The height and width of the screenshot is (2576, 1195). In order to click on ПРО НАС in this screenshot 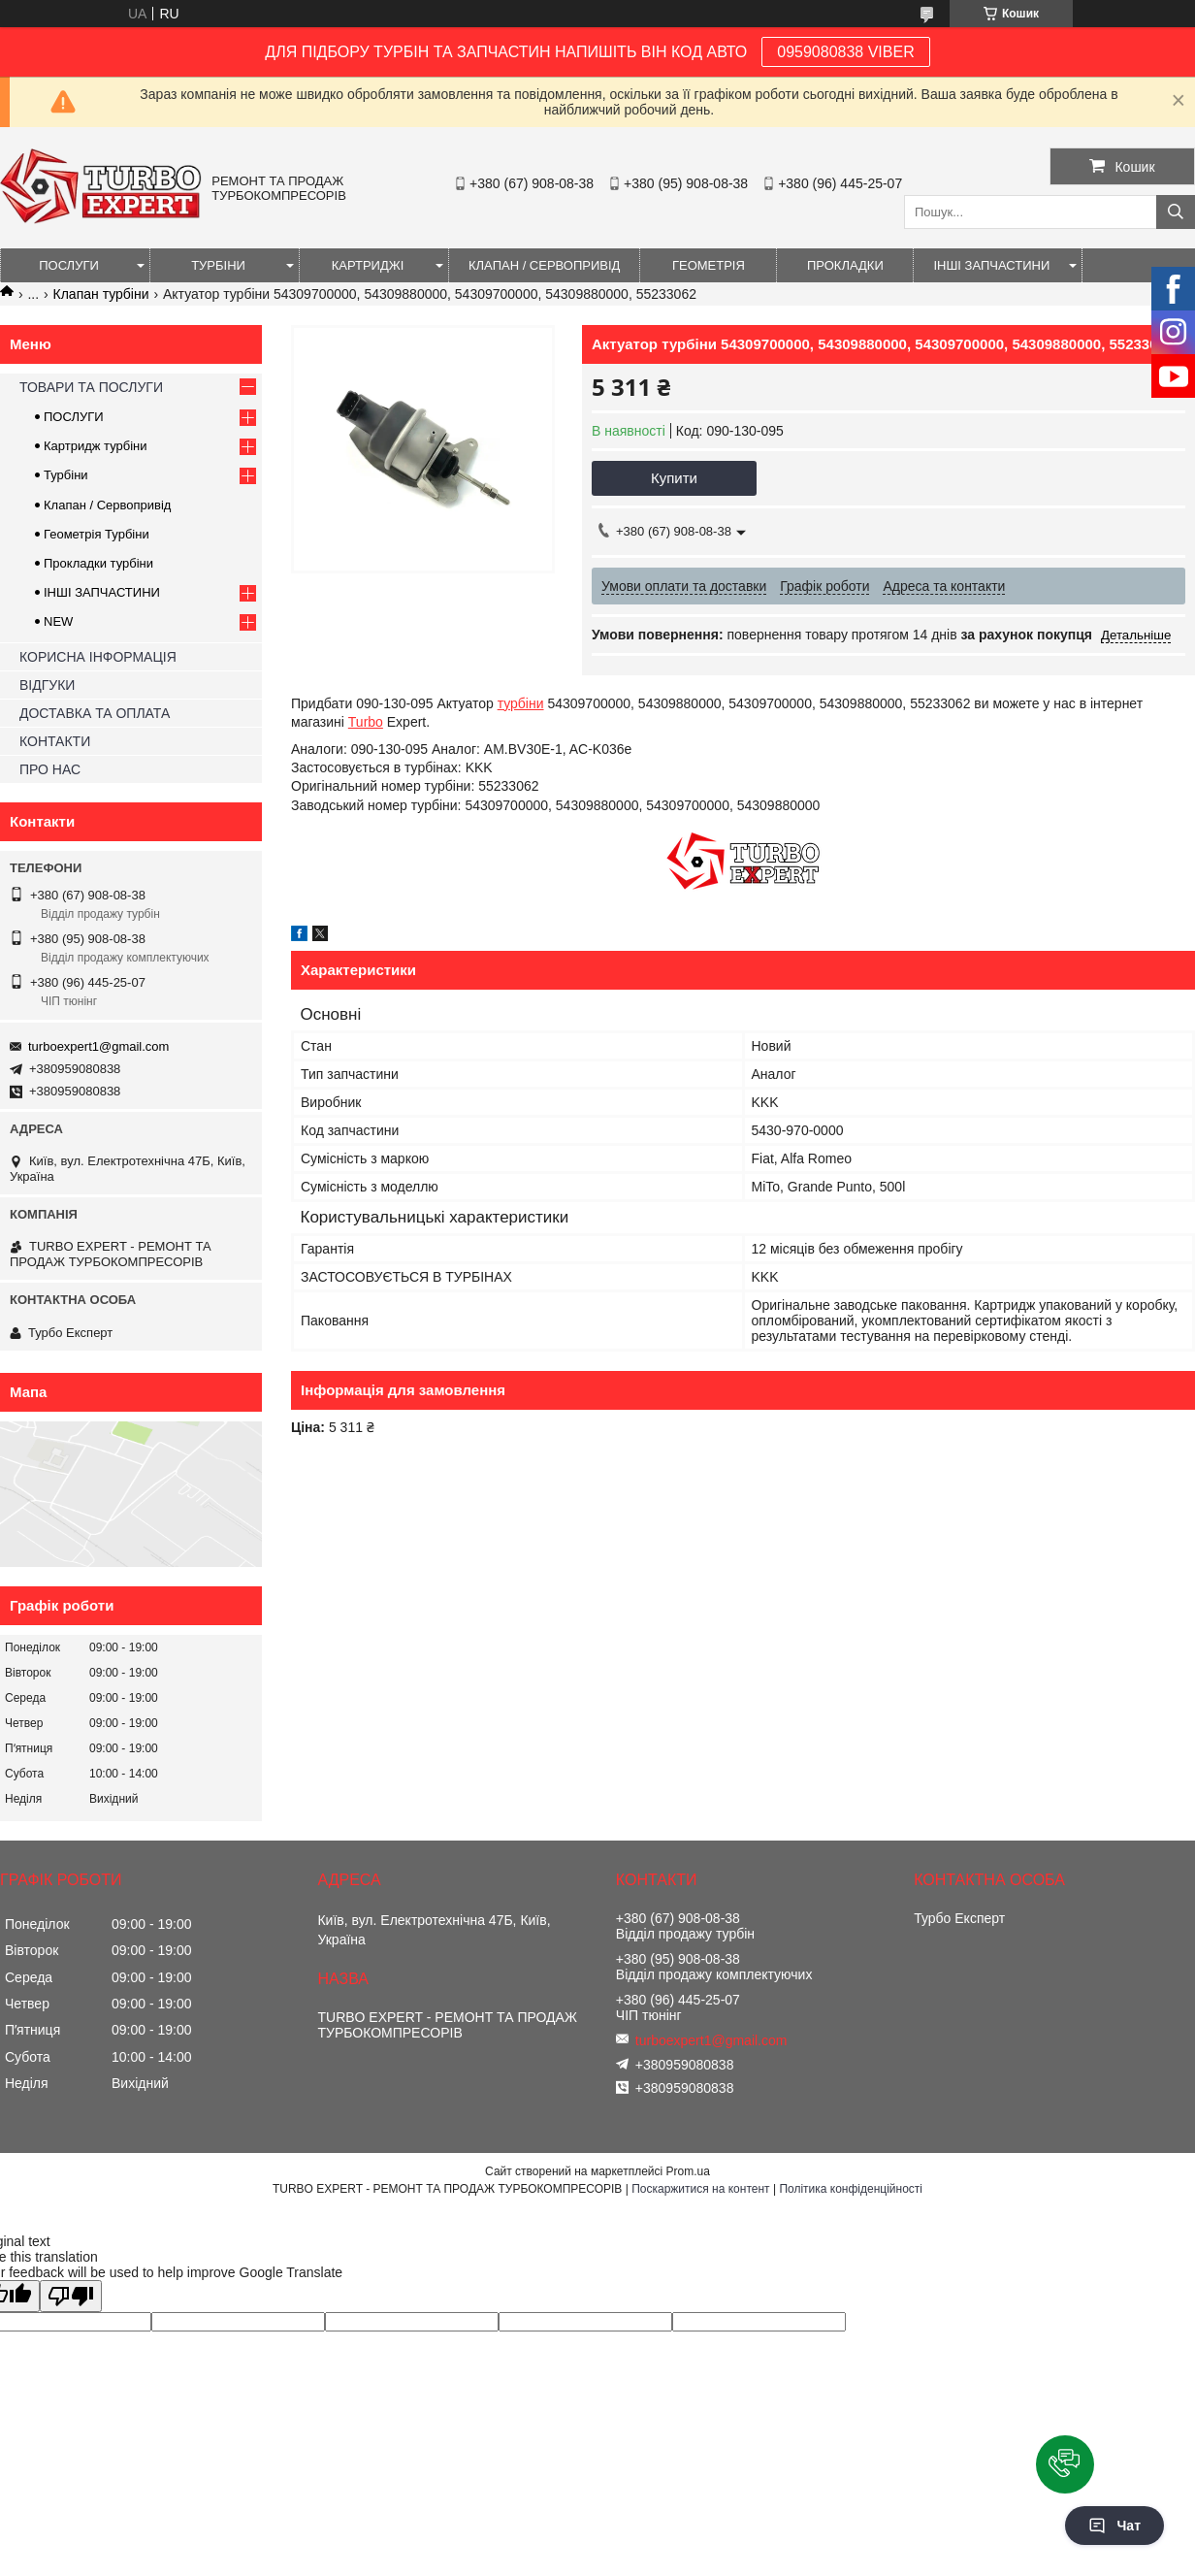, I will do `click(50, 769)`.